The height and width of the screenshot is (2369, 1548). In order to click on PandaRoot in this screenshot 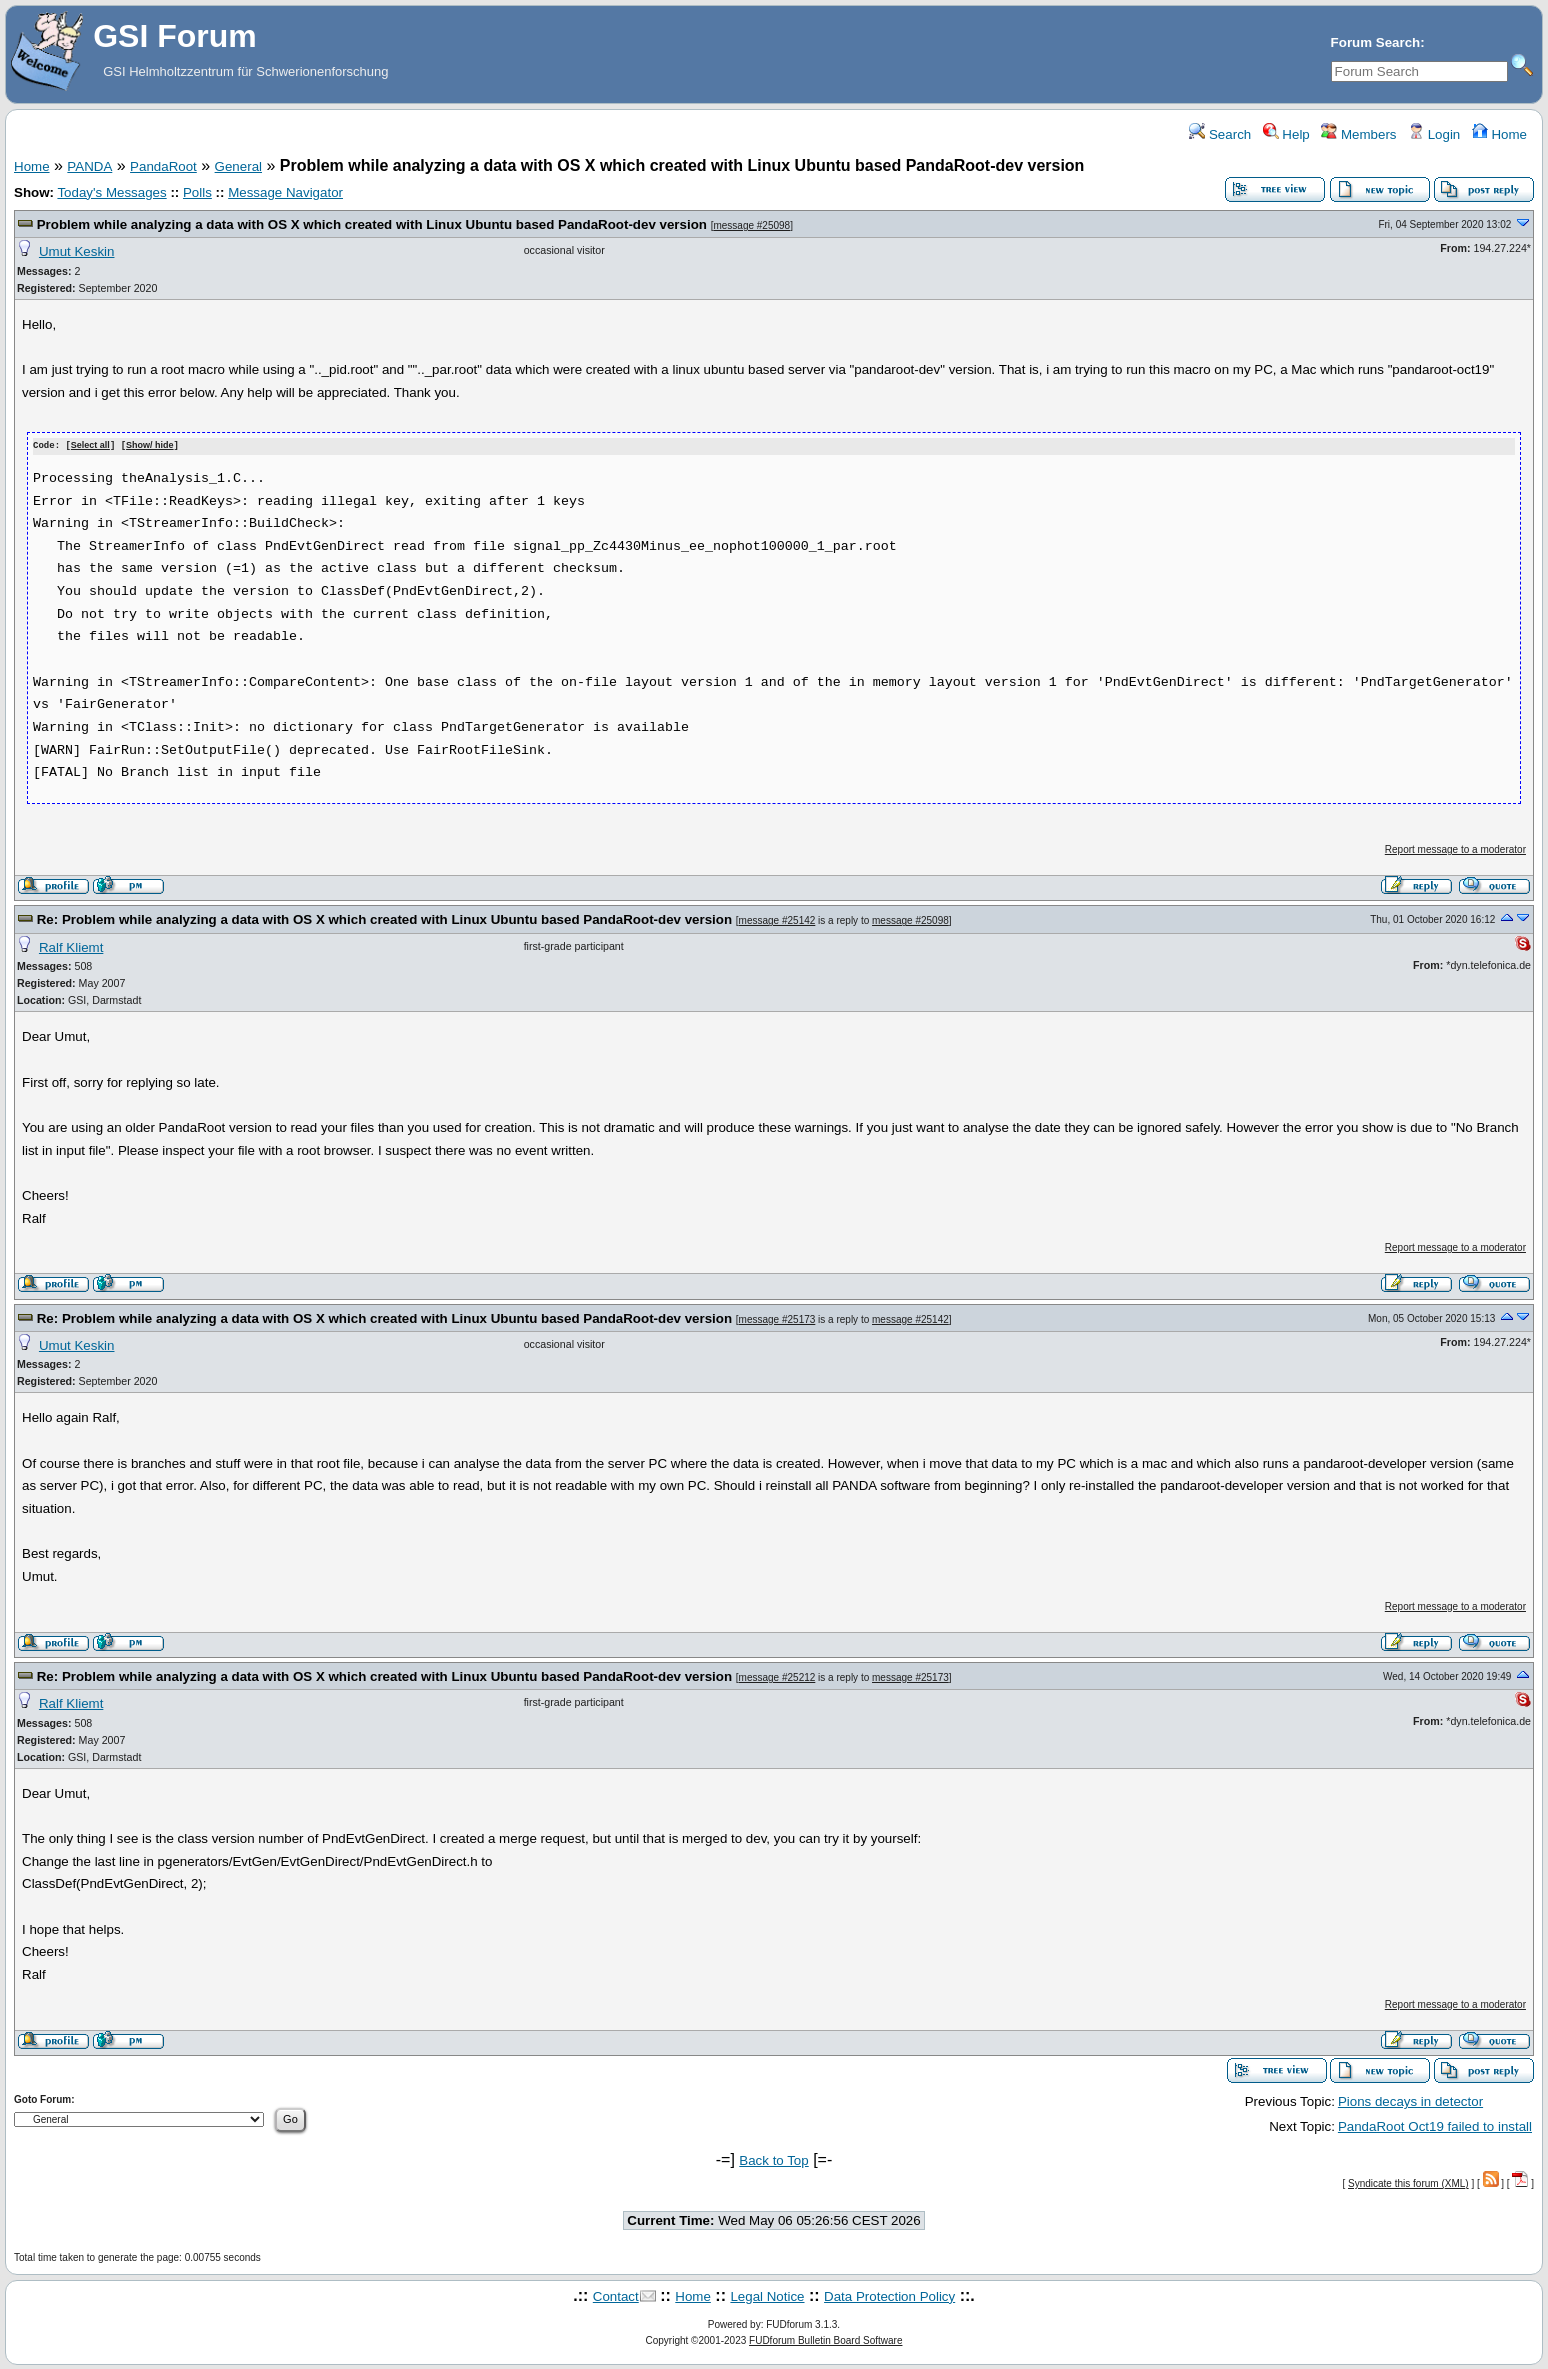, I will do `click(163, 166)`.